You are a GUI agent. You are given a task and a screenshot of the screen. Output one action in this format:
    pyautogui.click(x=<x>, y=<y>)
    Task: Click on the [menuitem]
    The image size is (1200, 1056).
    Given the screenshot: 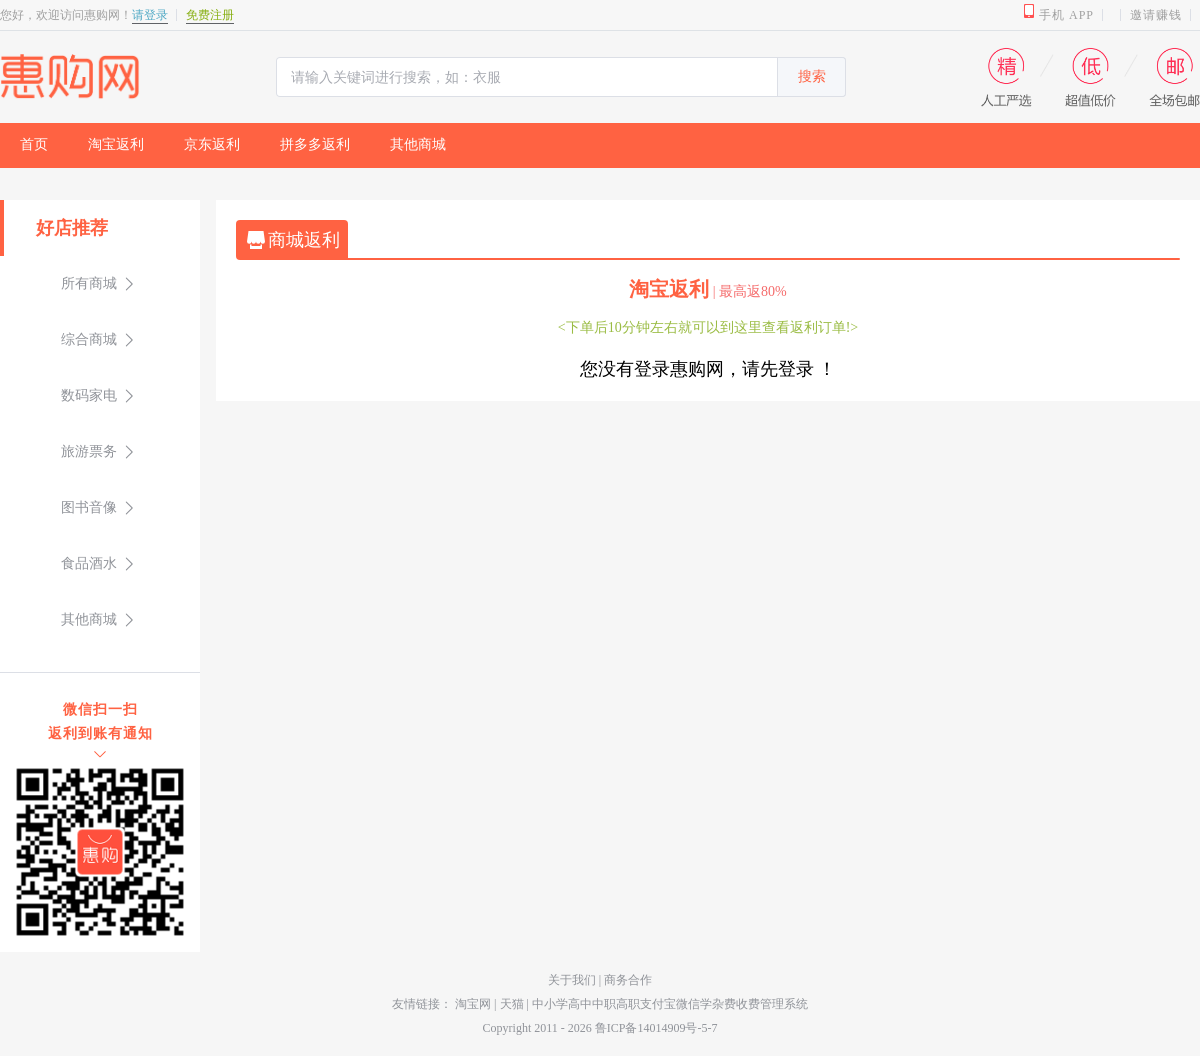 What is the action you would take?
    pyautogui.click(x=34, y=145)
    